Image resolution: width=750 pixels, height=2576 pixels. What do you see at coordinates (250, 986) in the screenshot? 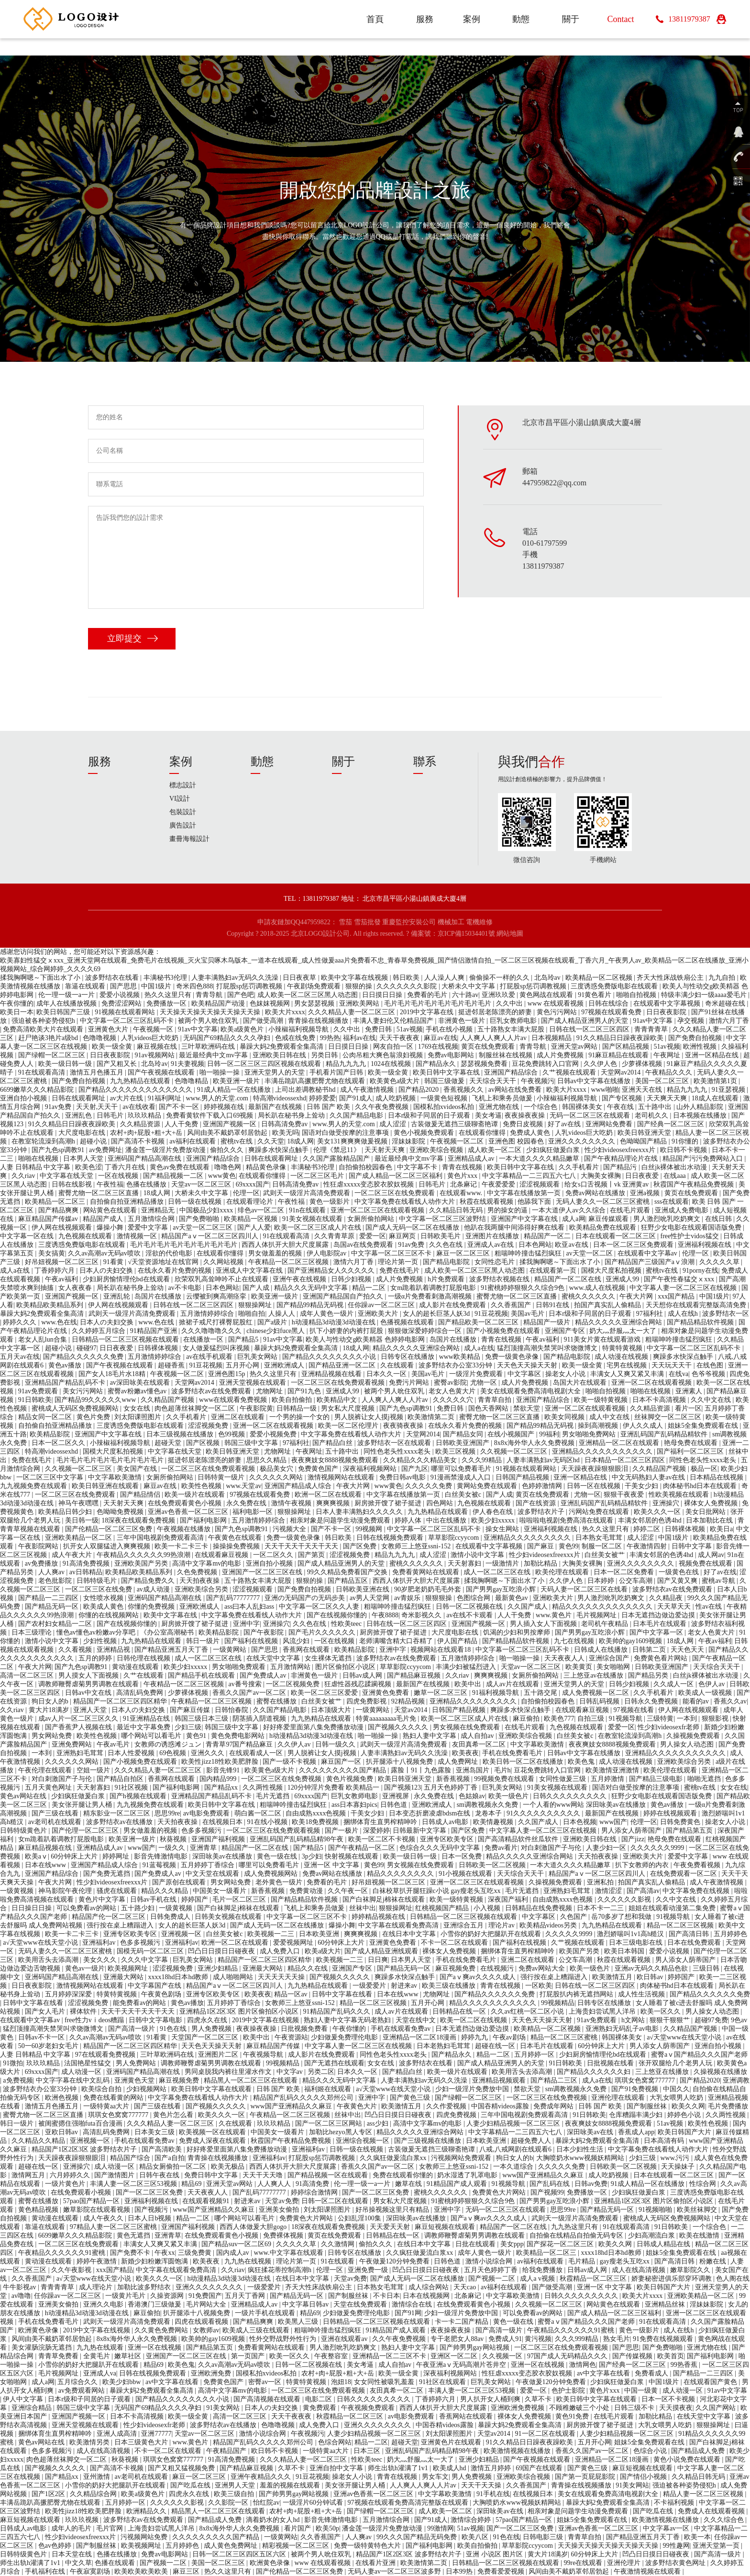
I see `打屁股sp惩罚调教视频` at bounding box center [250, 986].